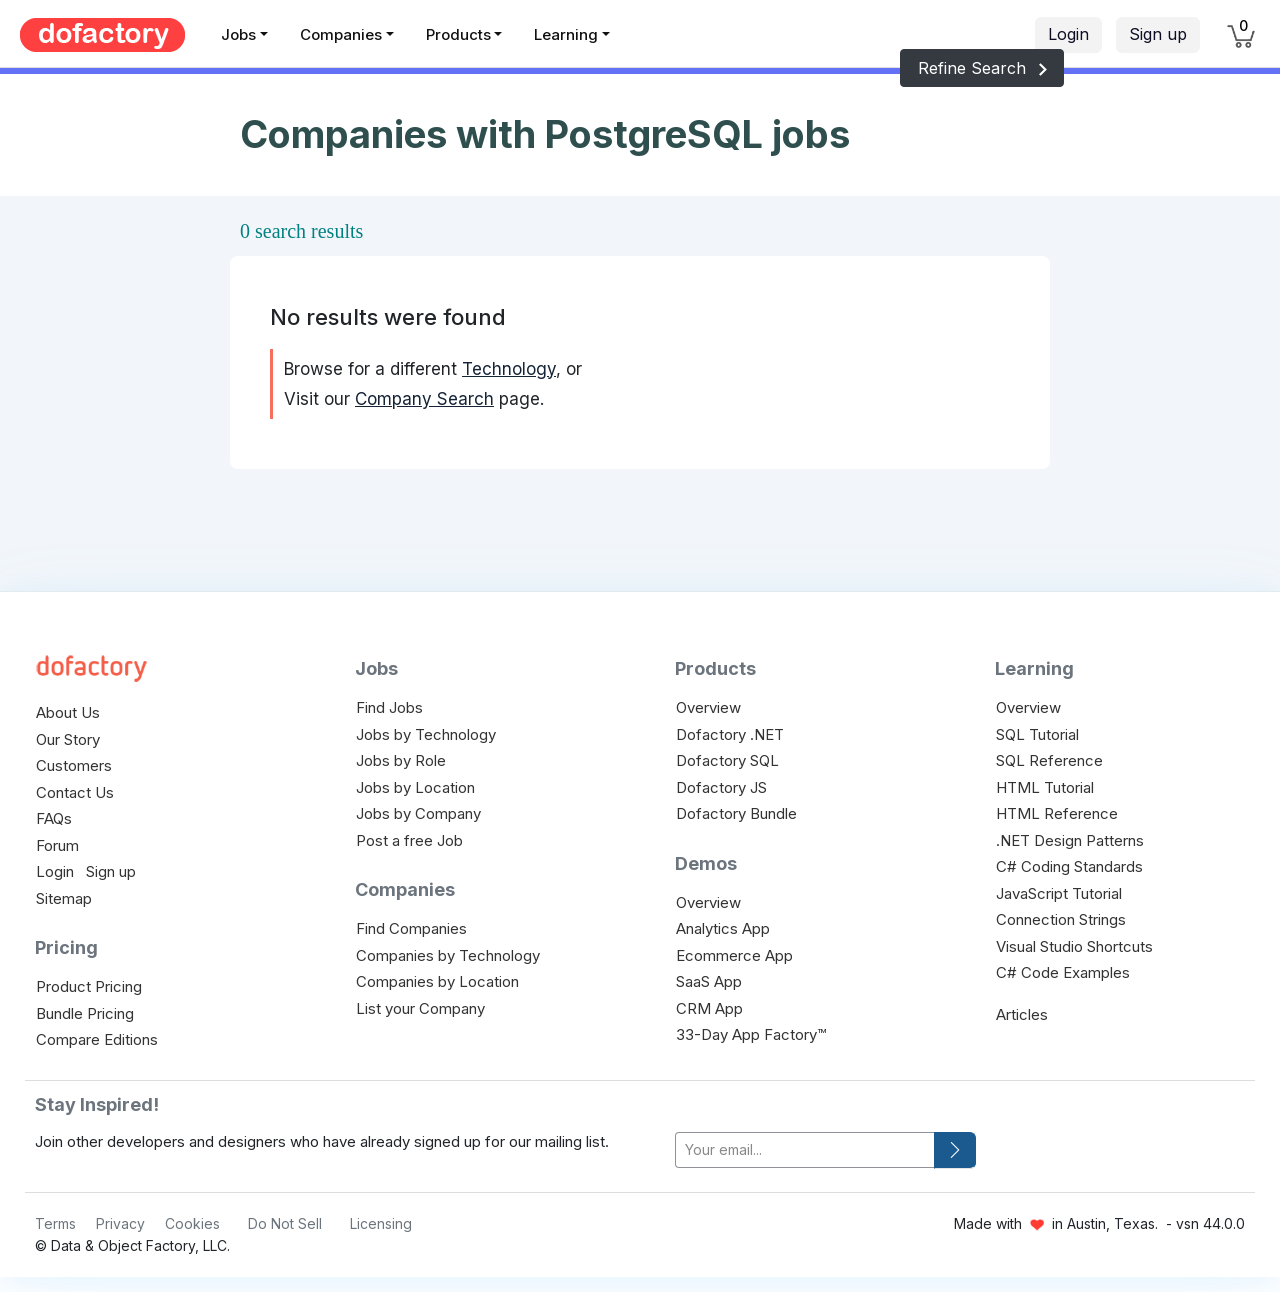 This screenshot has width=1280, height=1292. I want to click on C# Code Examples, so click(1063, 972).